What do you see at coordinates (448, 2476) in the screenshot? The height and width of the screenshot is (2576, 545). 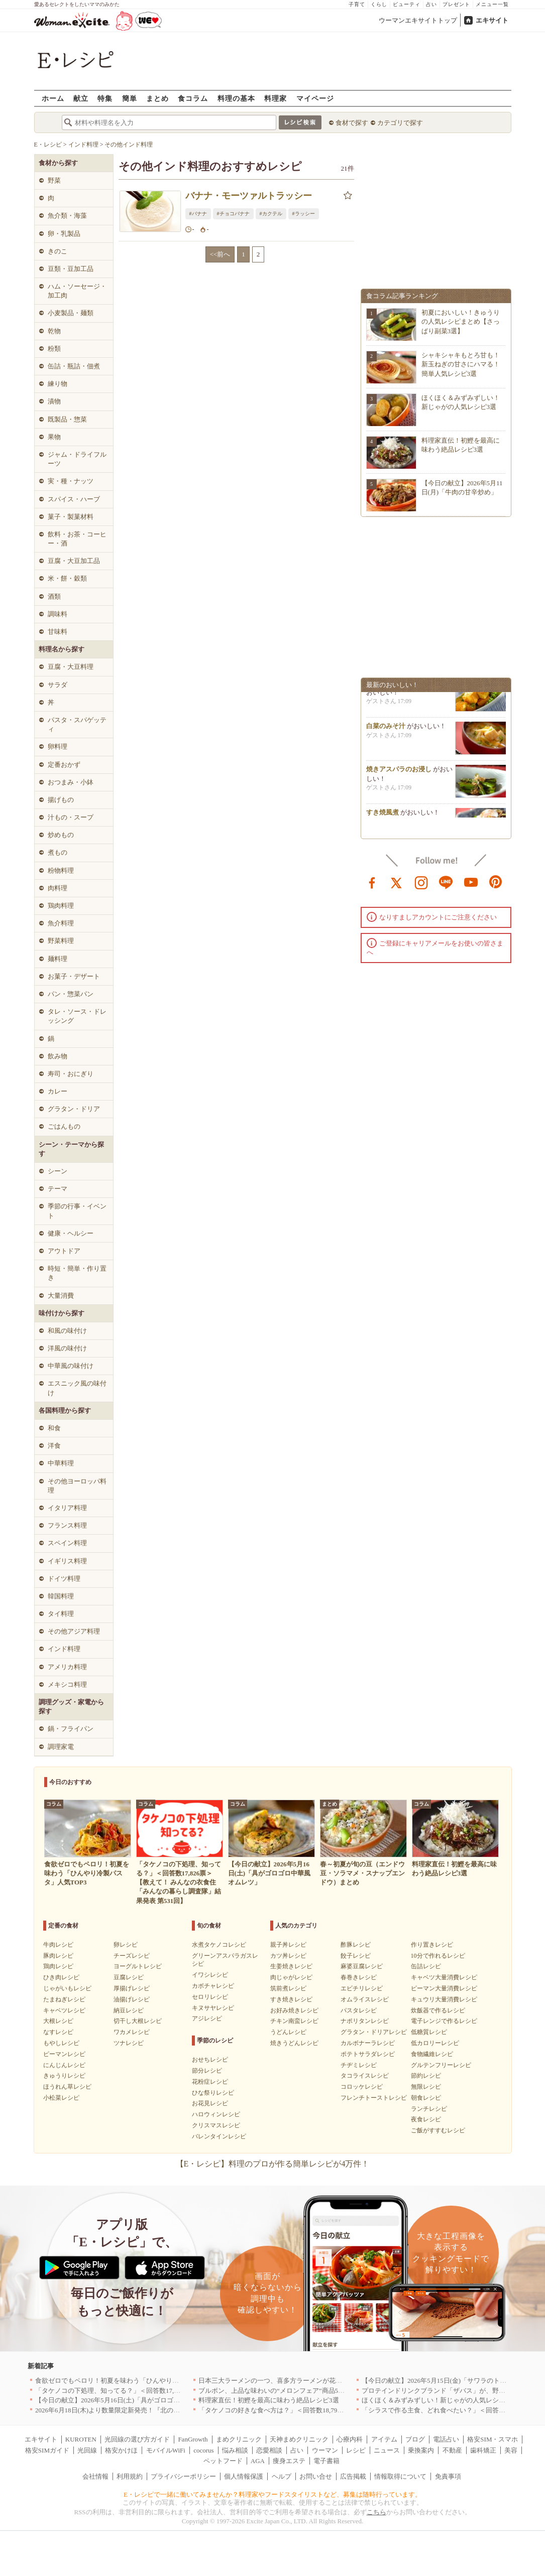 I see `免責事項` at bounding box center [448, 2476].